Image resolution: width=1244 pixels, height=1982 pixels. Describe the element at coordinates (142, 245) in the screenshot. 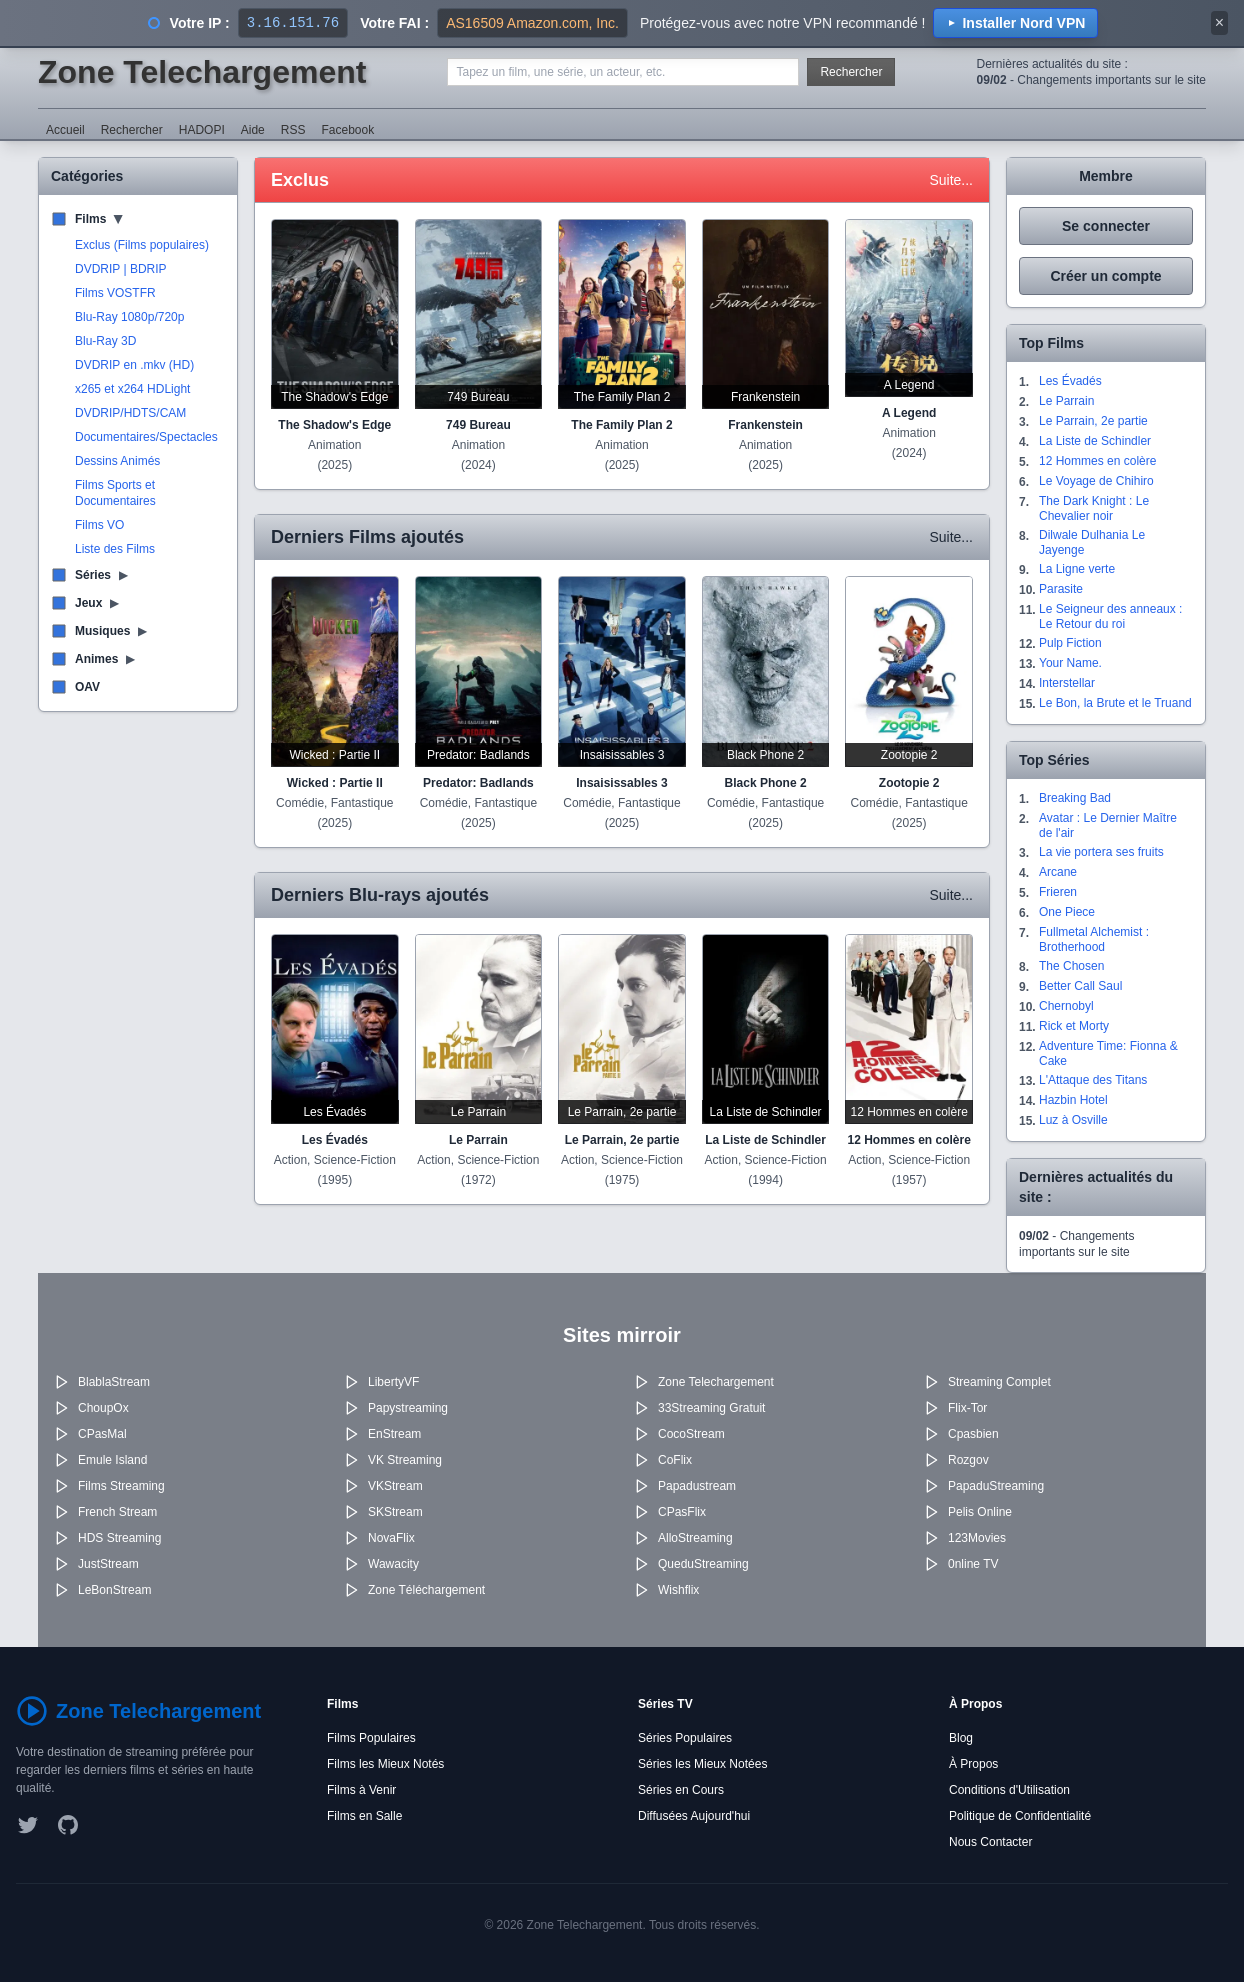

I see `Exclus (Films populaires)` at that location.